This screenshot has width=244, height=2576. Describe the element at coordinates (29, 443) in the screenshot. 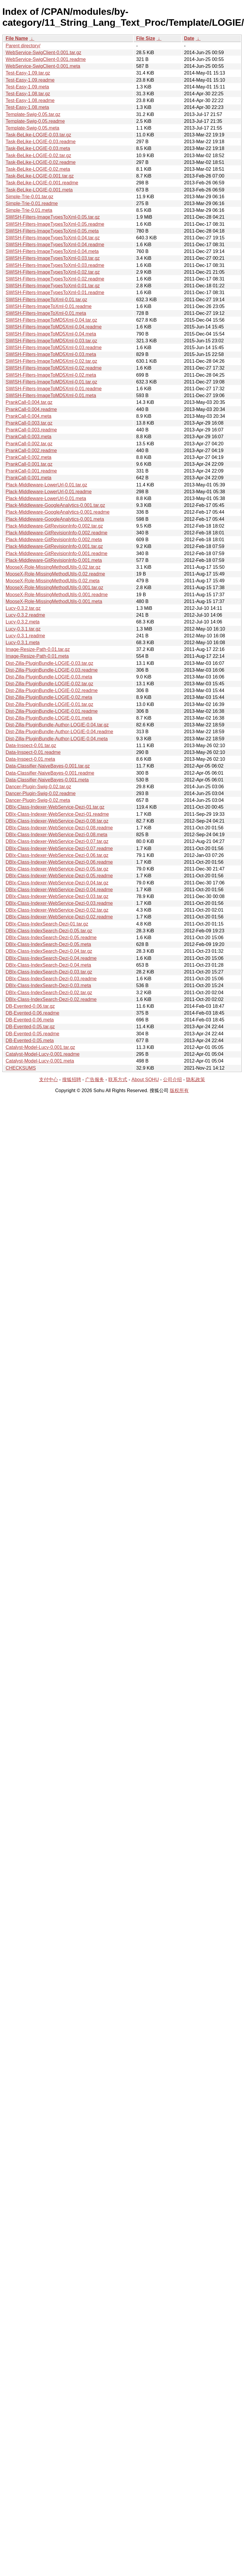

I see `PrankCall-0.002.tar.gz` at that location.